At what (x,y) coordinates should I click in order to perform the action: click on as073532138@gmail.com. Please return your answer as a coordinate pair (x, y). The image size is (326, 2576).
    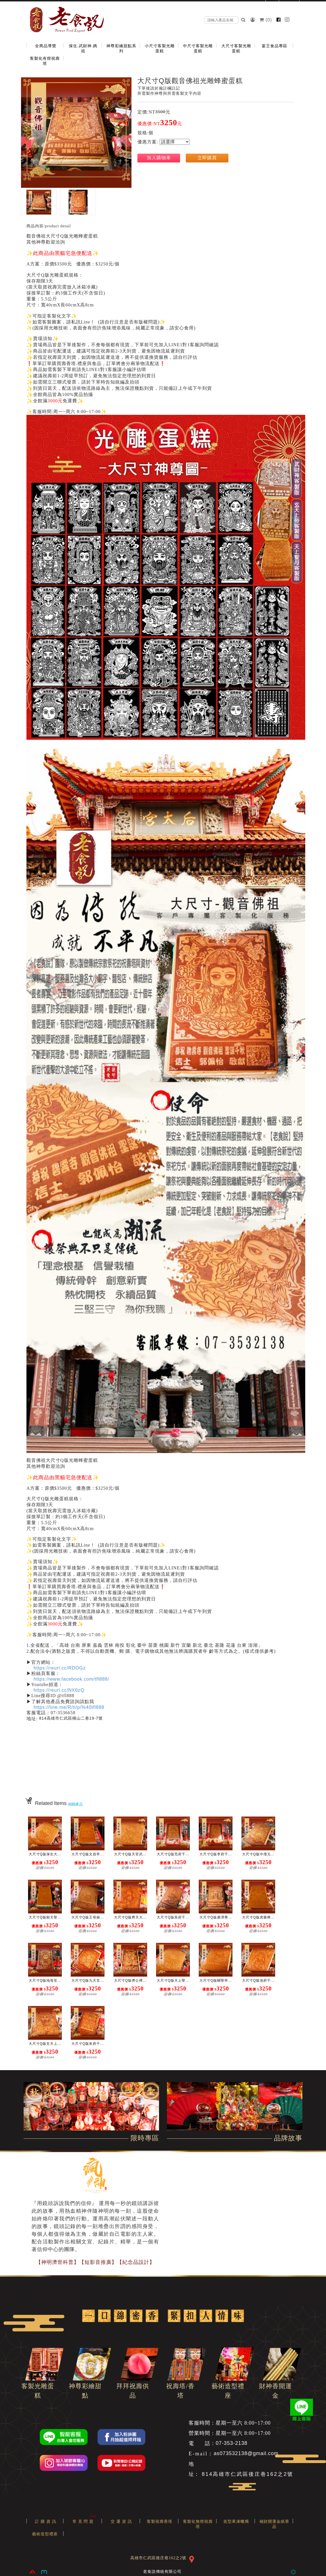
    Looking at the image, I should click on (246, 2454).